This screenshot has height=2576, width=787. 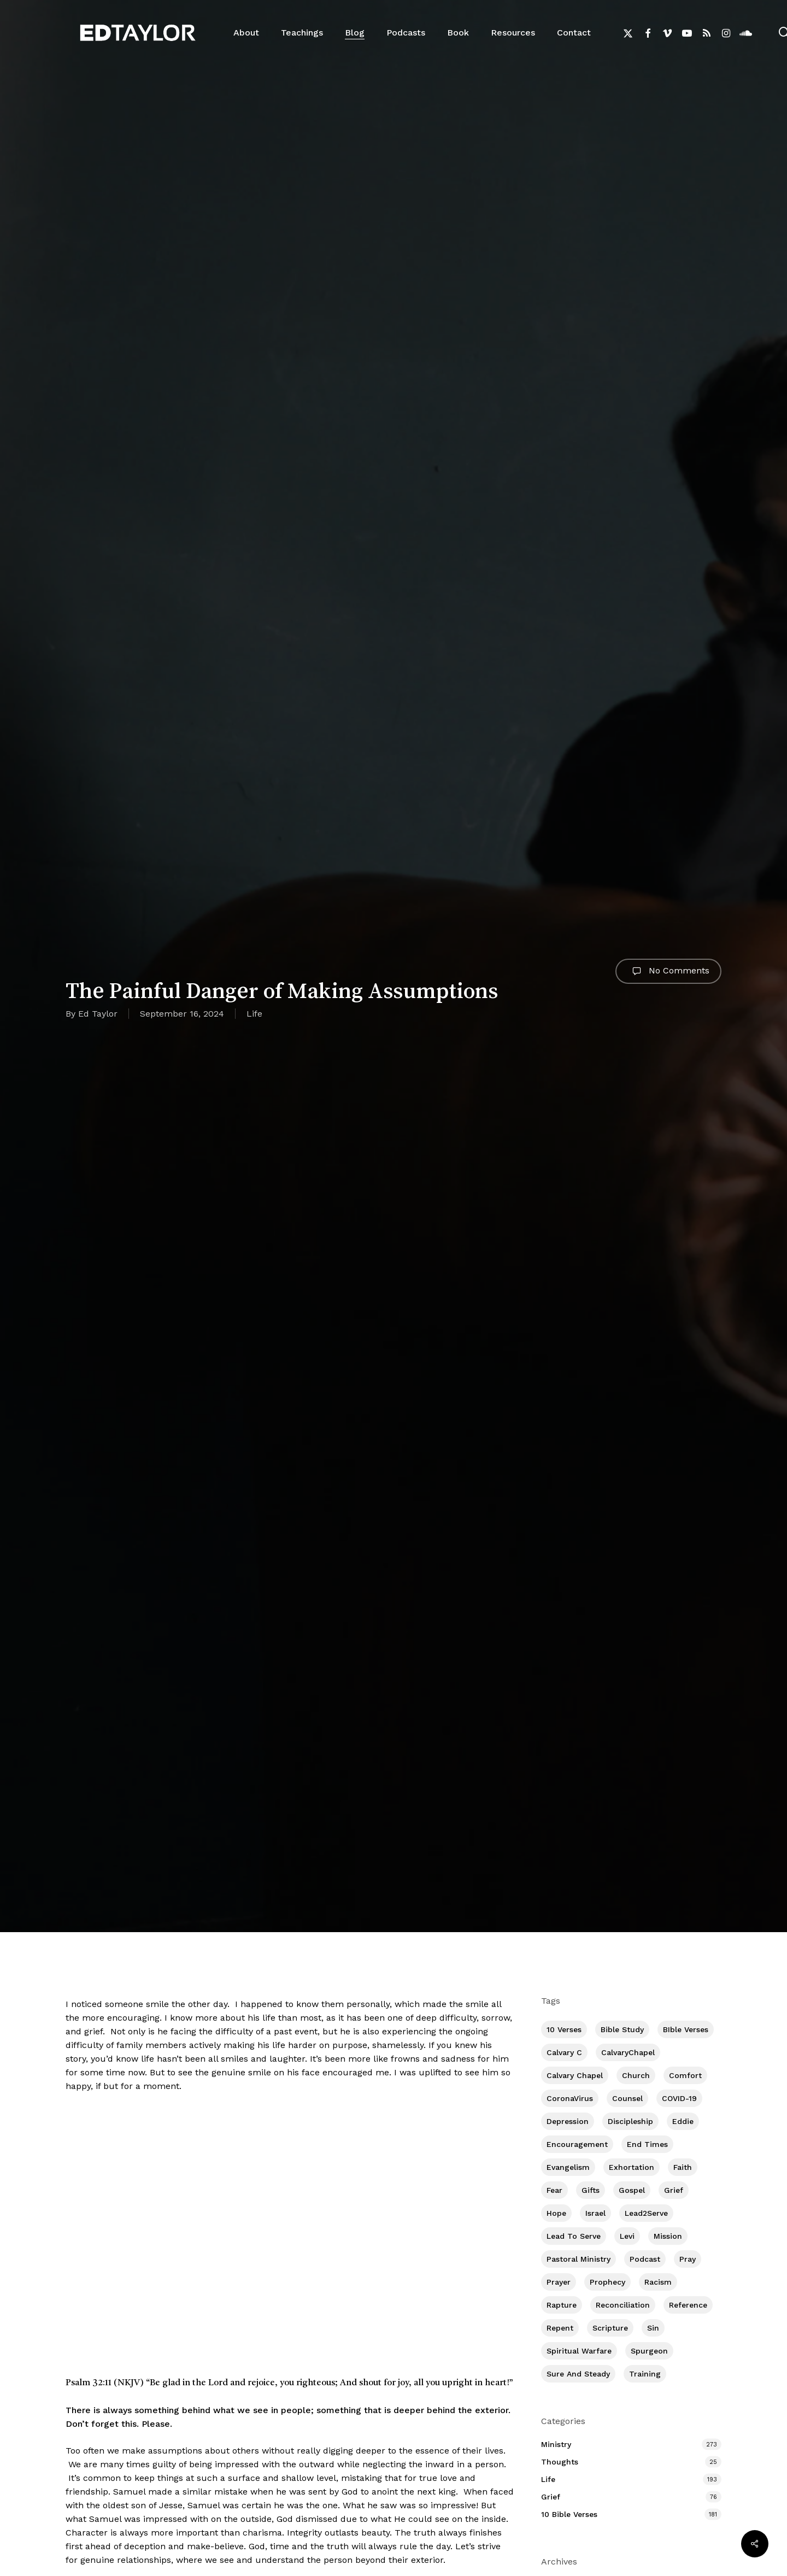 What do you see at coordinates (595, 2213) in the screenshot?
I see `Israel [Israel (2 items)]` at bounding box center [595, 2213].